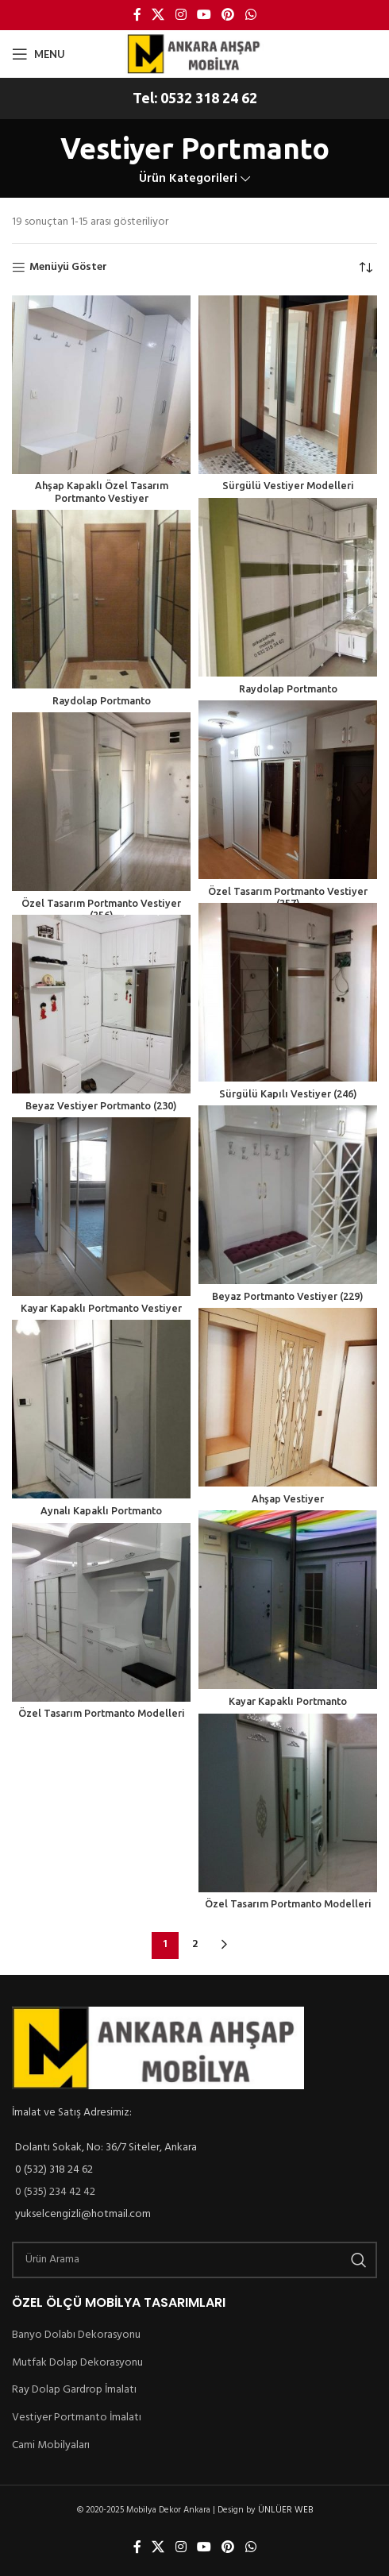 The height and width of the screenshot is (2576, 389). I want to click on Menüyü Göster, so click(69, 267).